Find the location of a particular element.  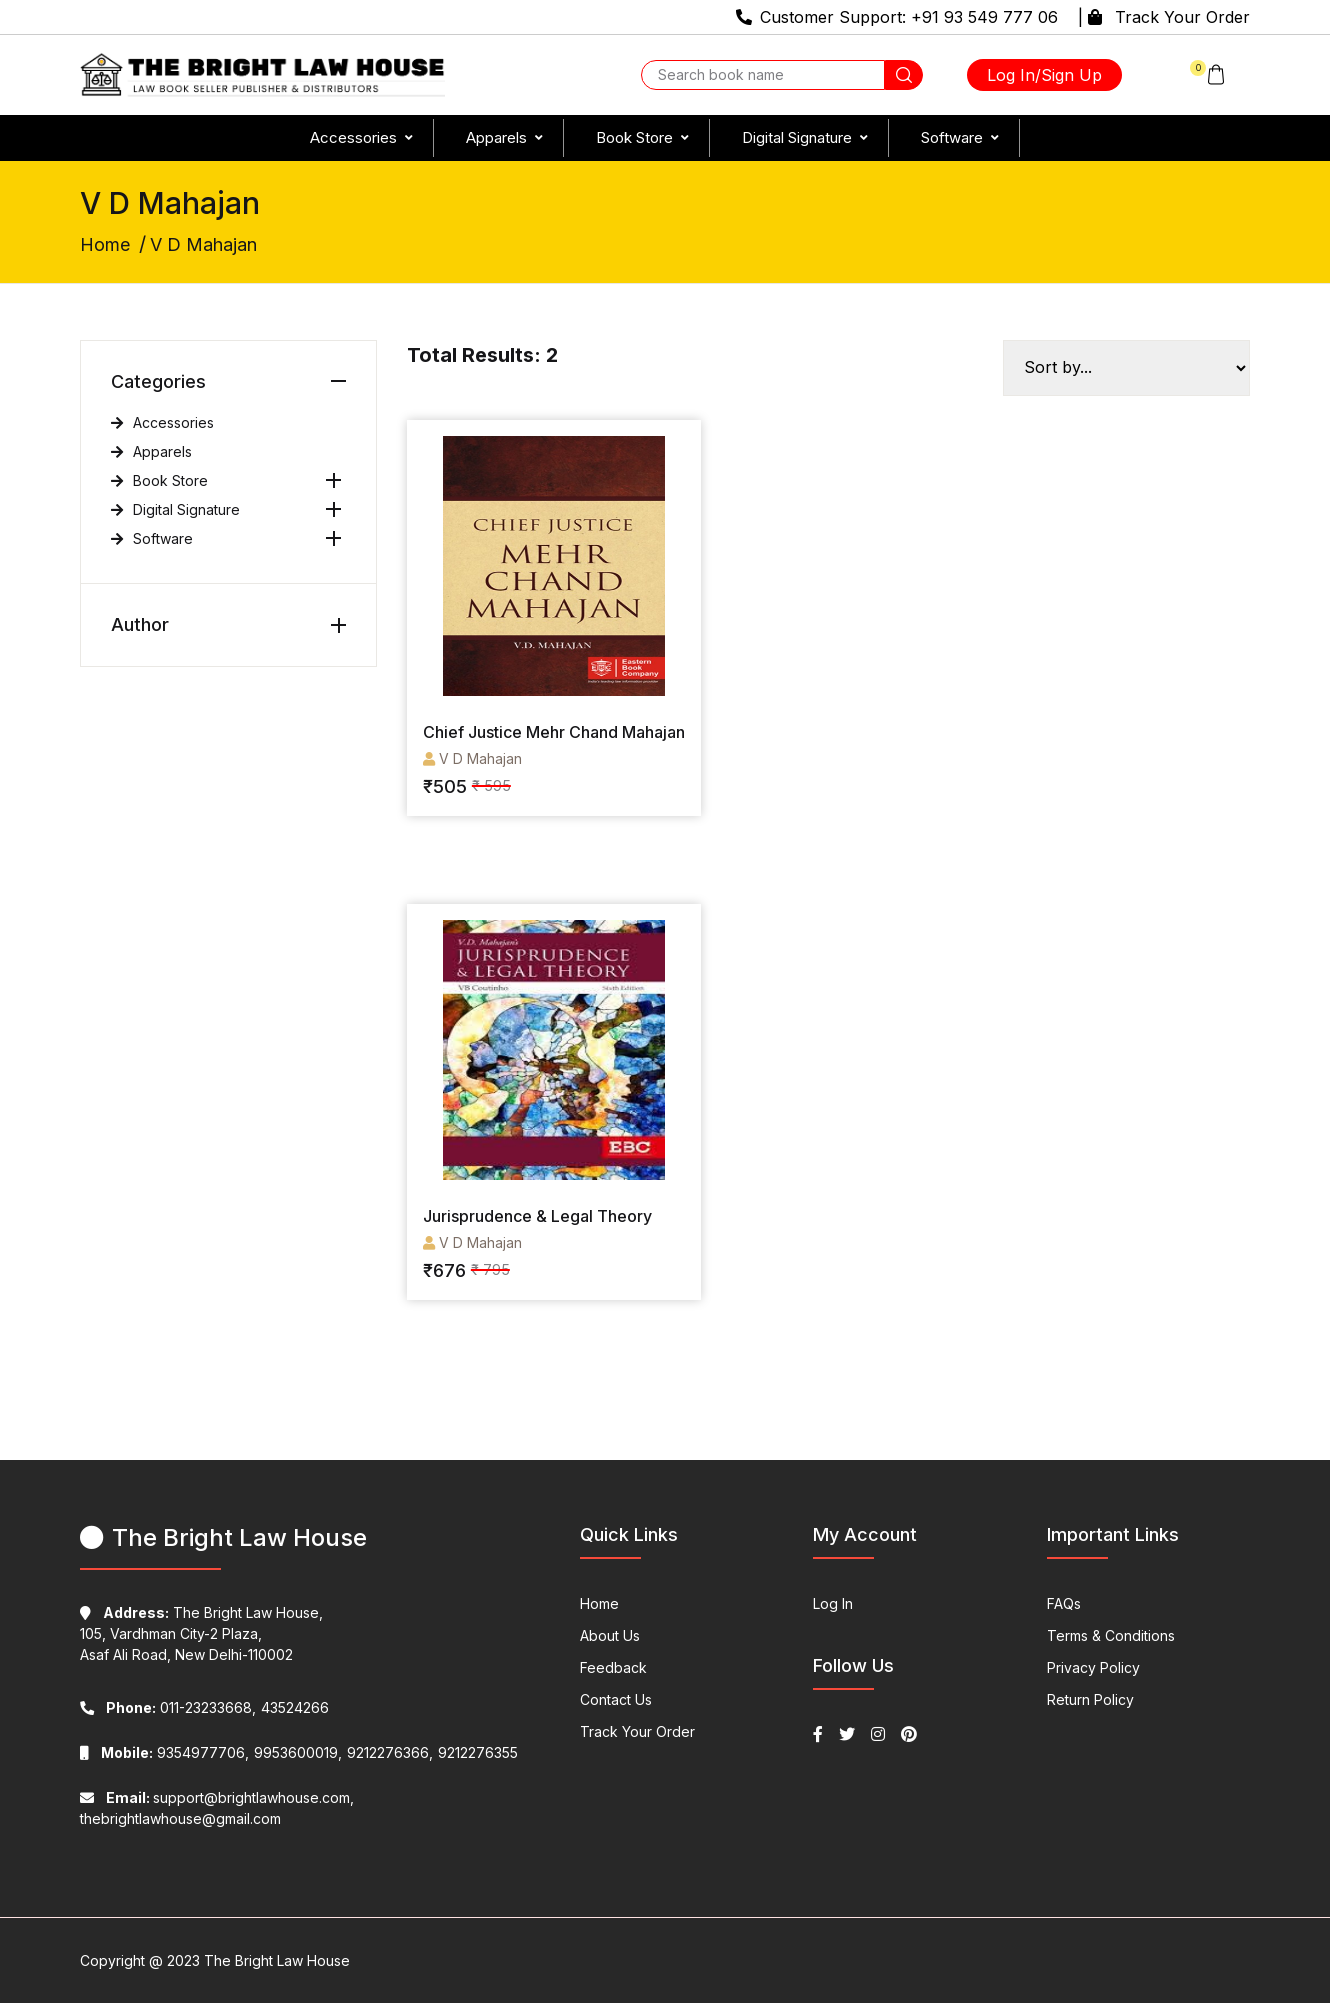

+91 93 549 777 06 is located at coordinates (984, 17).